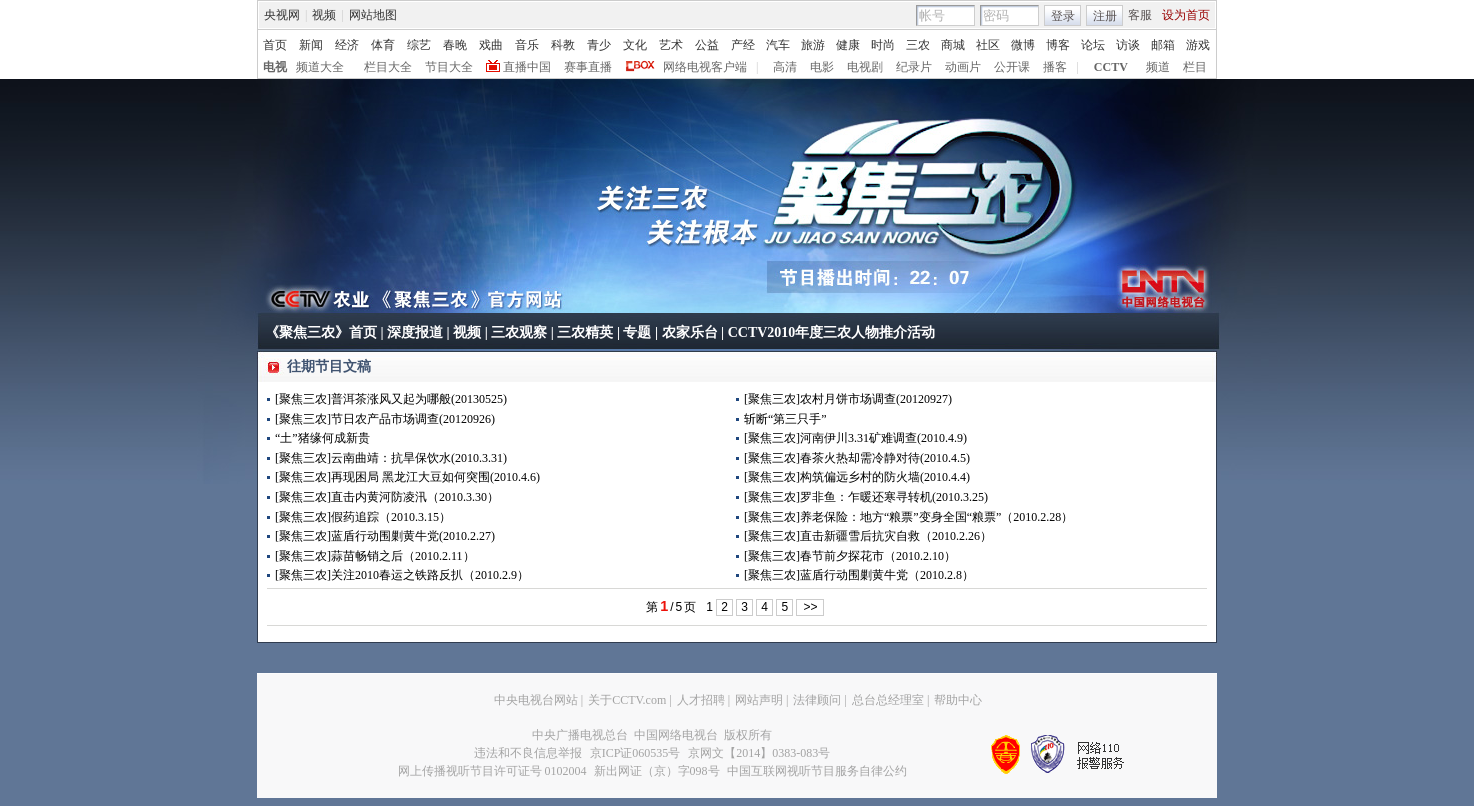  Describe the element at coordinates (391, 458) in the screenshot. I see `[聚焦三农]云南曲靖：抗旱保饮水(2010.3.31)` at that location.